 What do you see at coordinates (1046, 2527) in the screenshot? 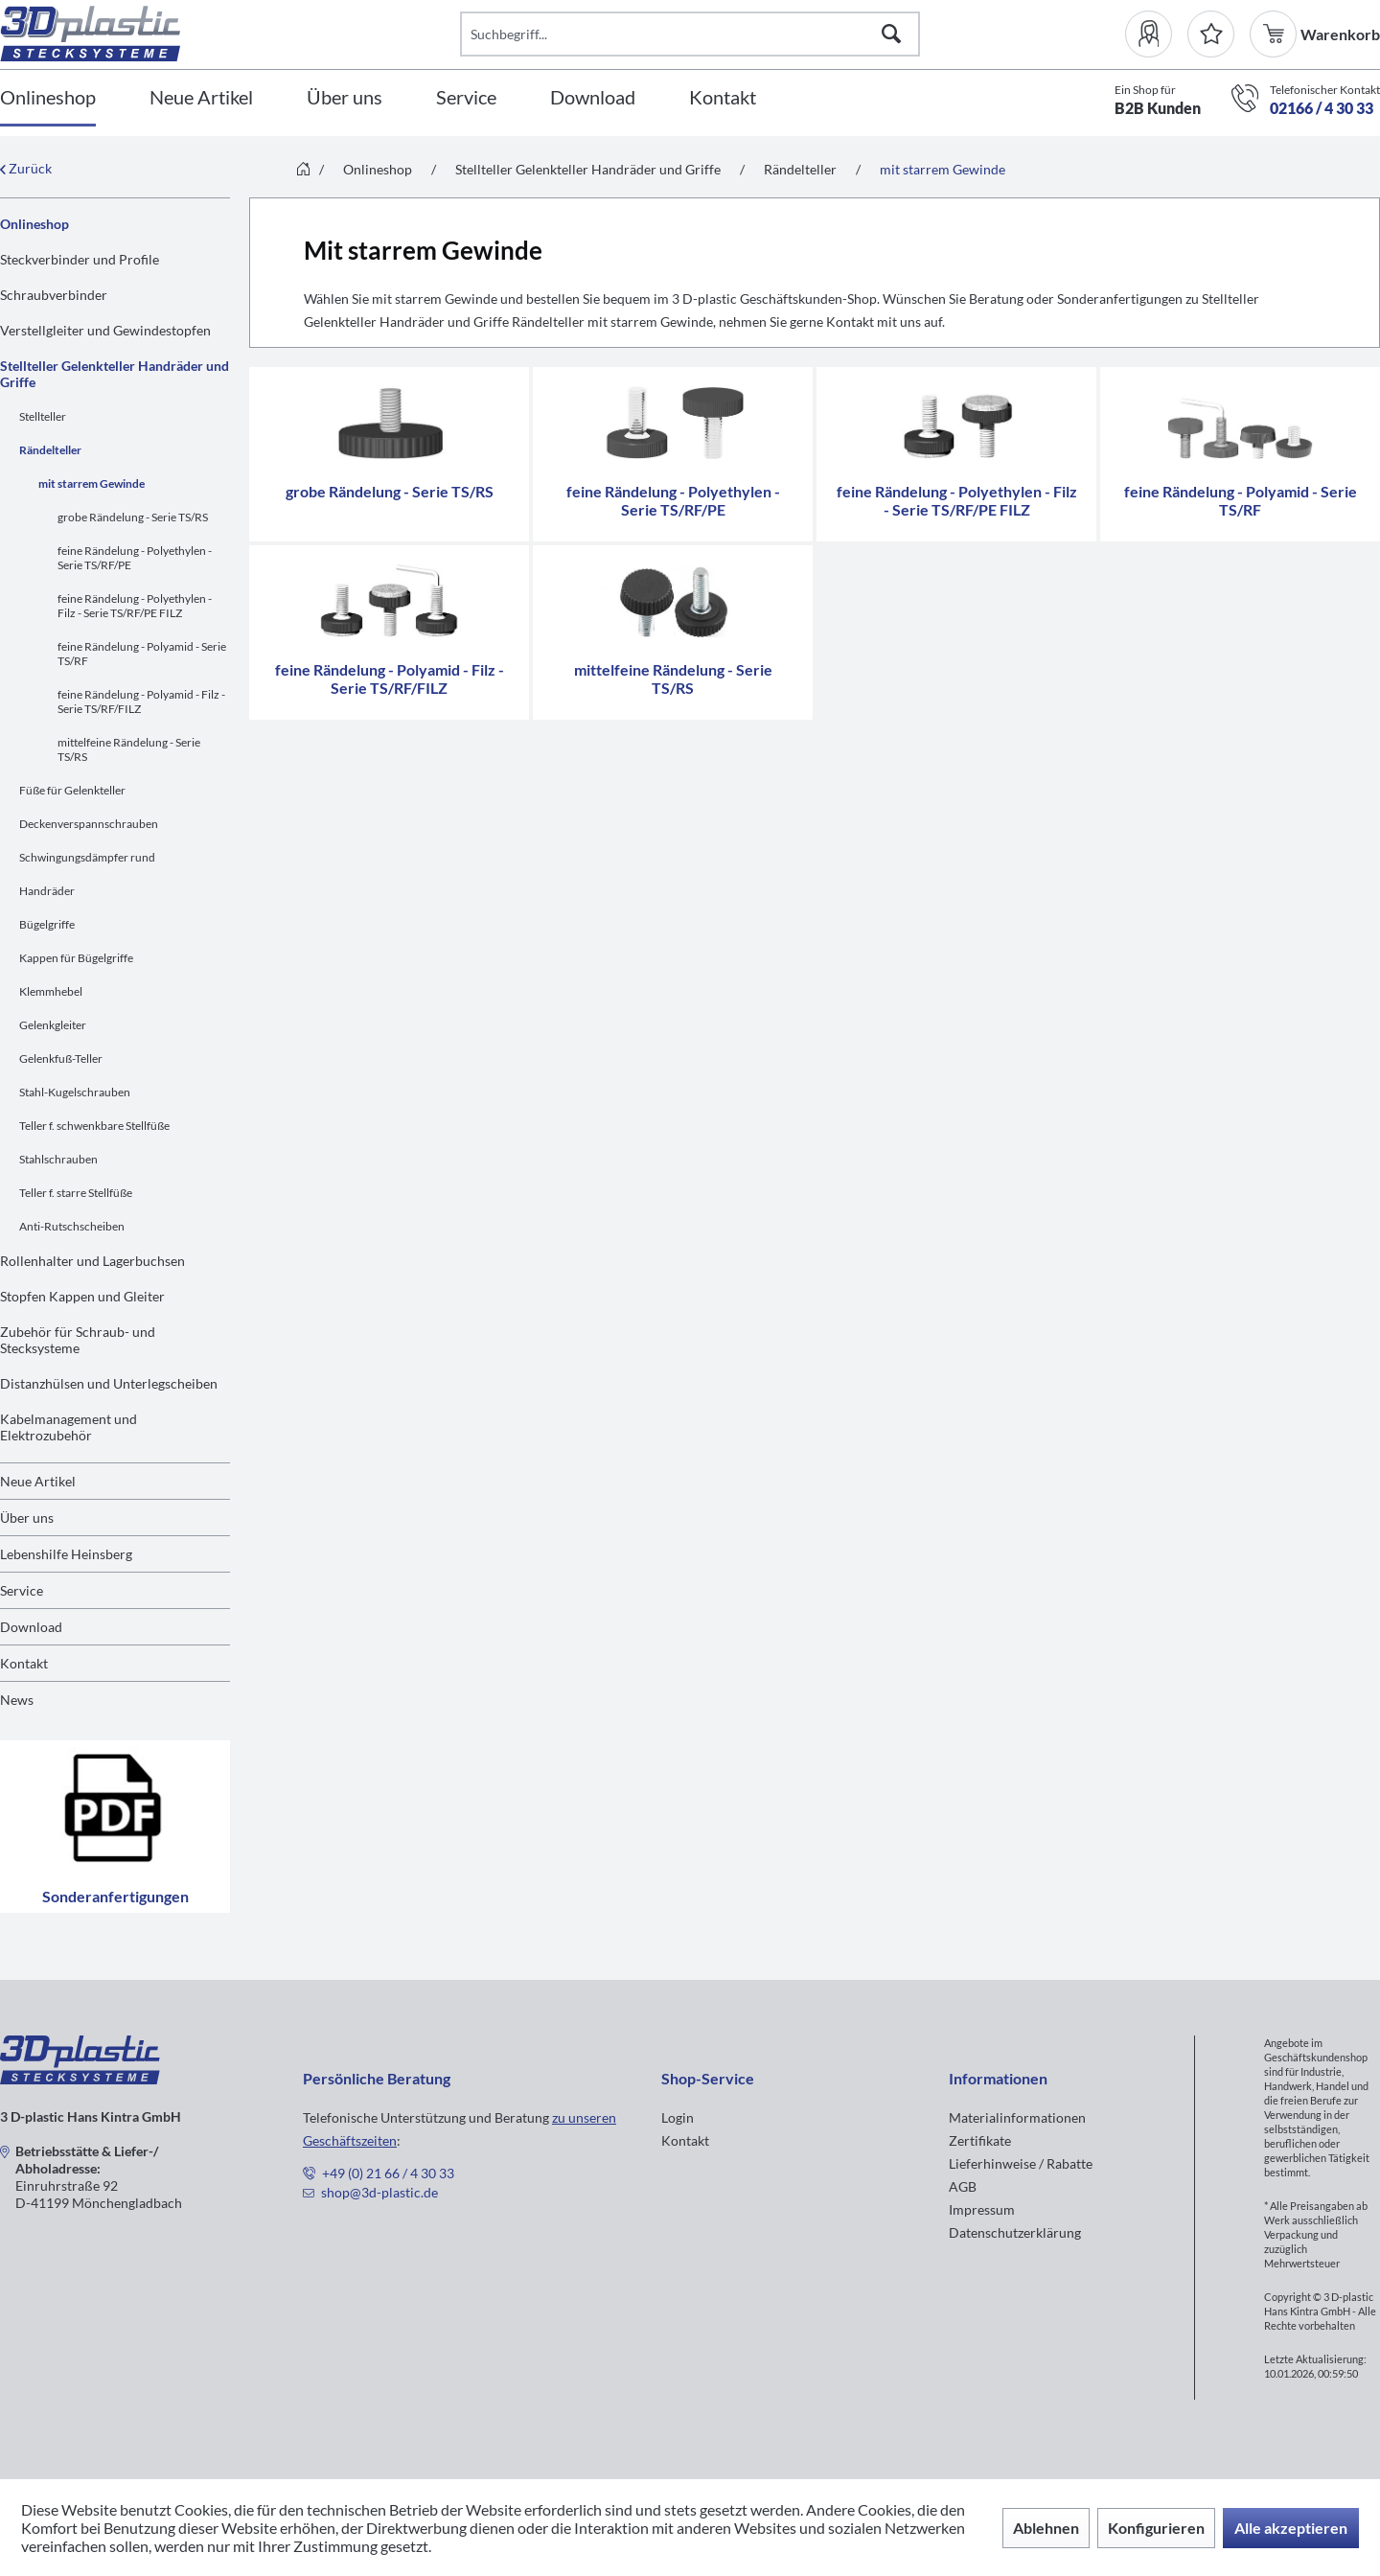
I see `Ablehnen` at bounding box center [1046, 2527].